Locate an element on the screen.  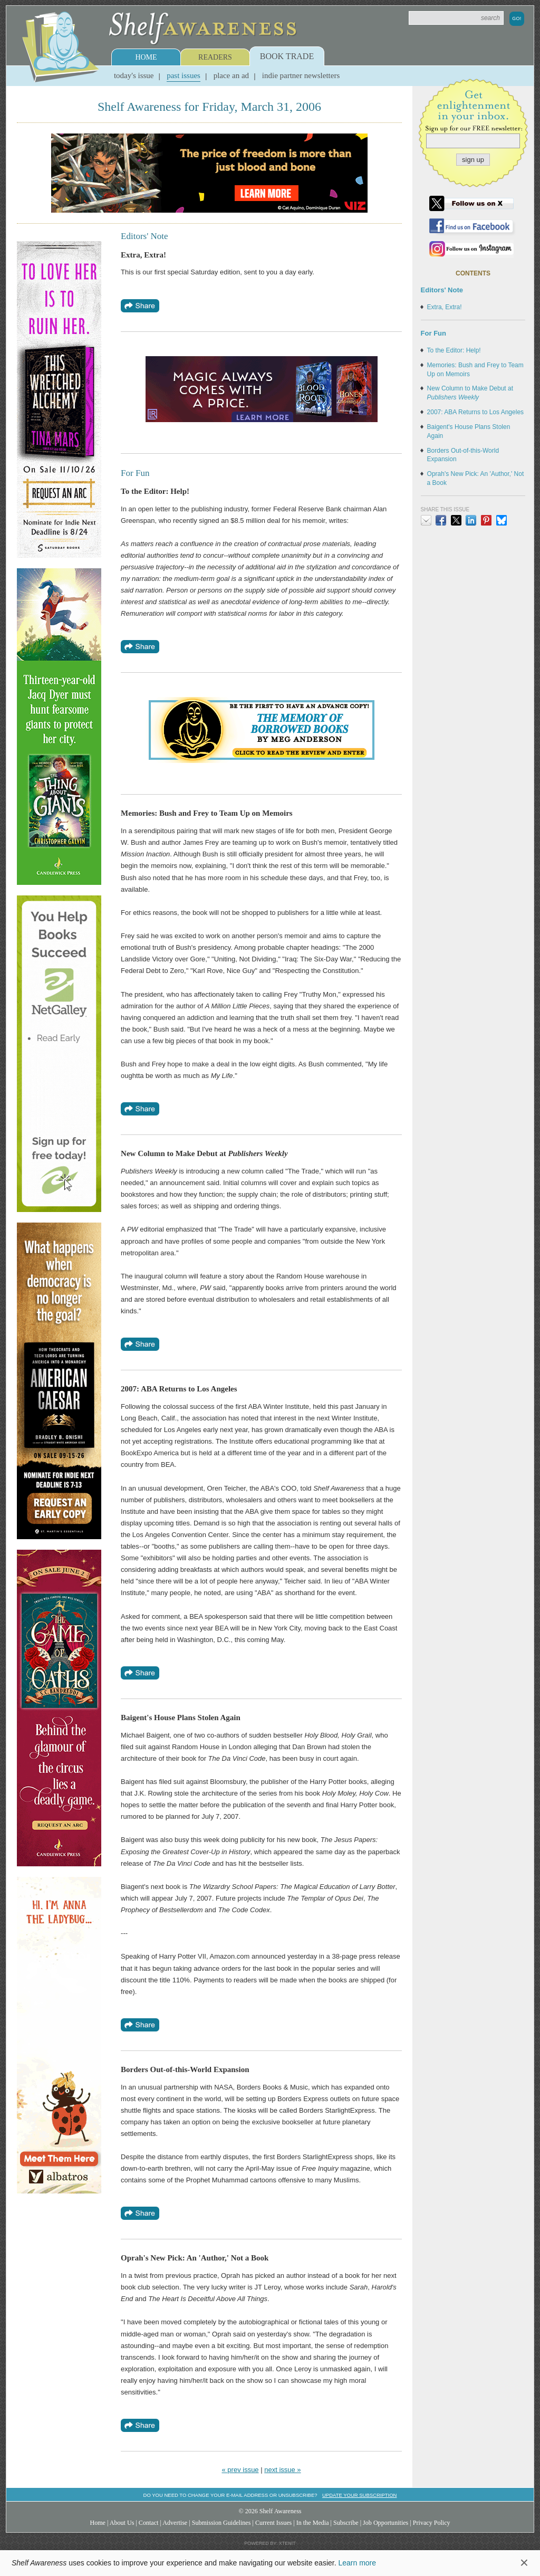
Place an Ad is located at coordinates (231, 75).